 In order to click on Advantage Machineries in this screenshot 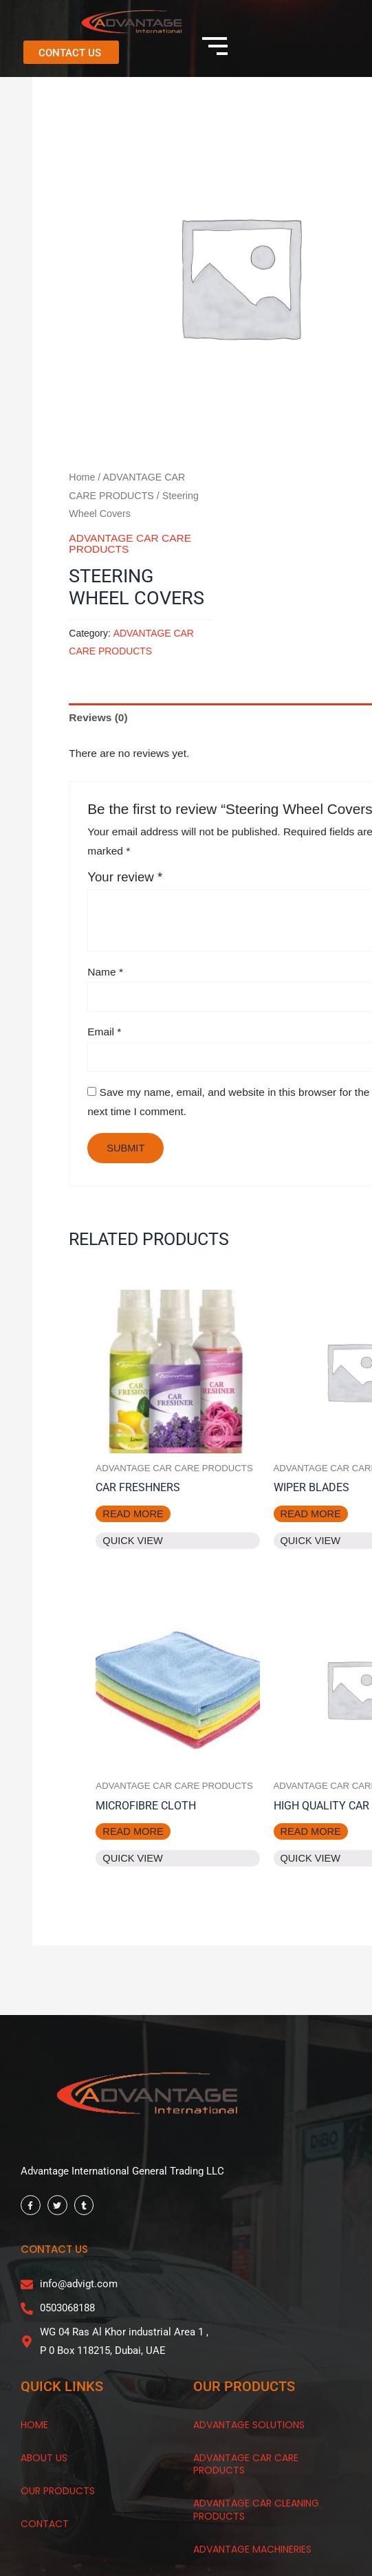, I will do `click(252, 2549)`.